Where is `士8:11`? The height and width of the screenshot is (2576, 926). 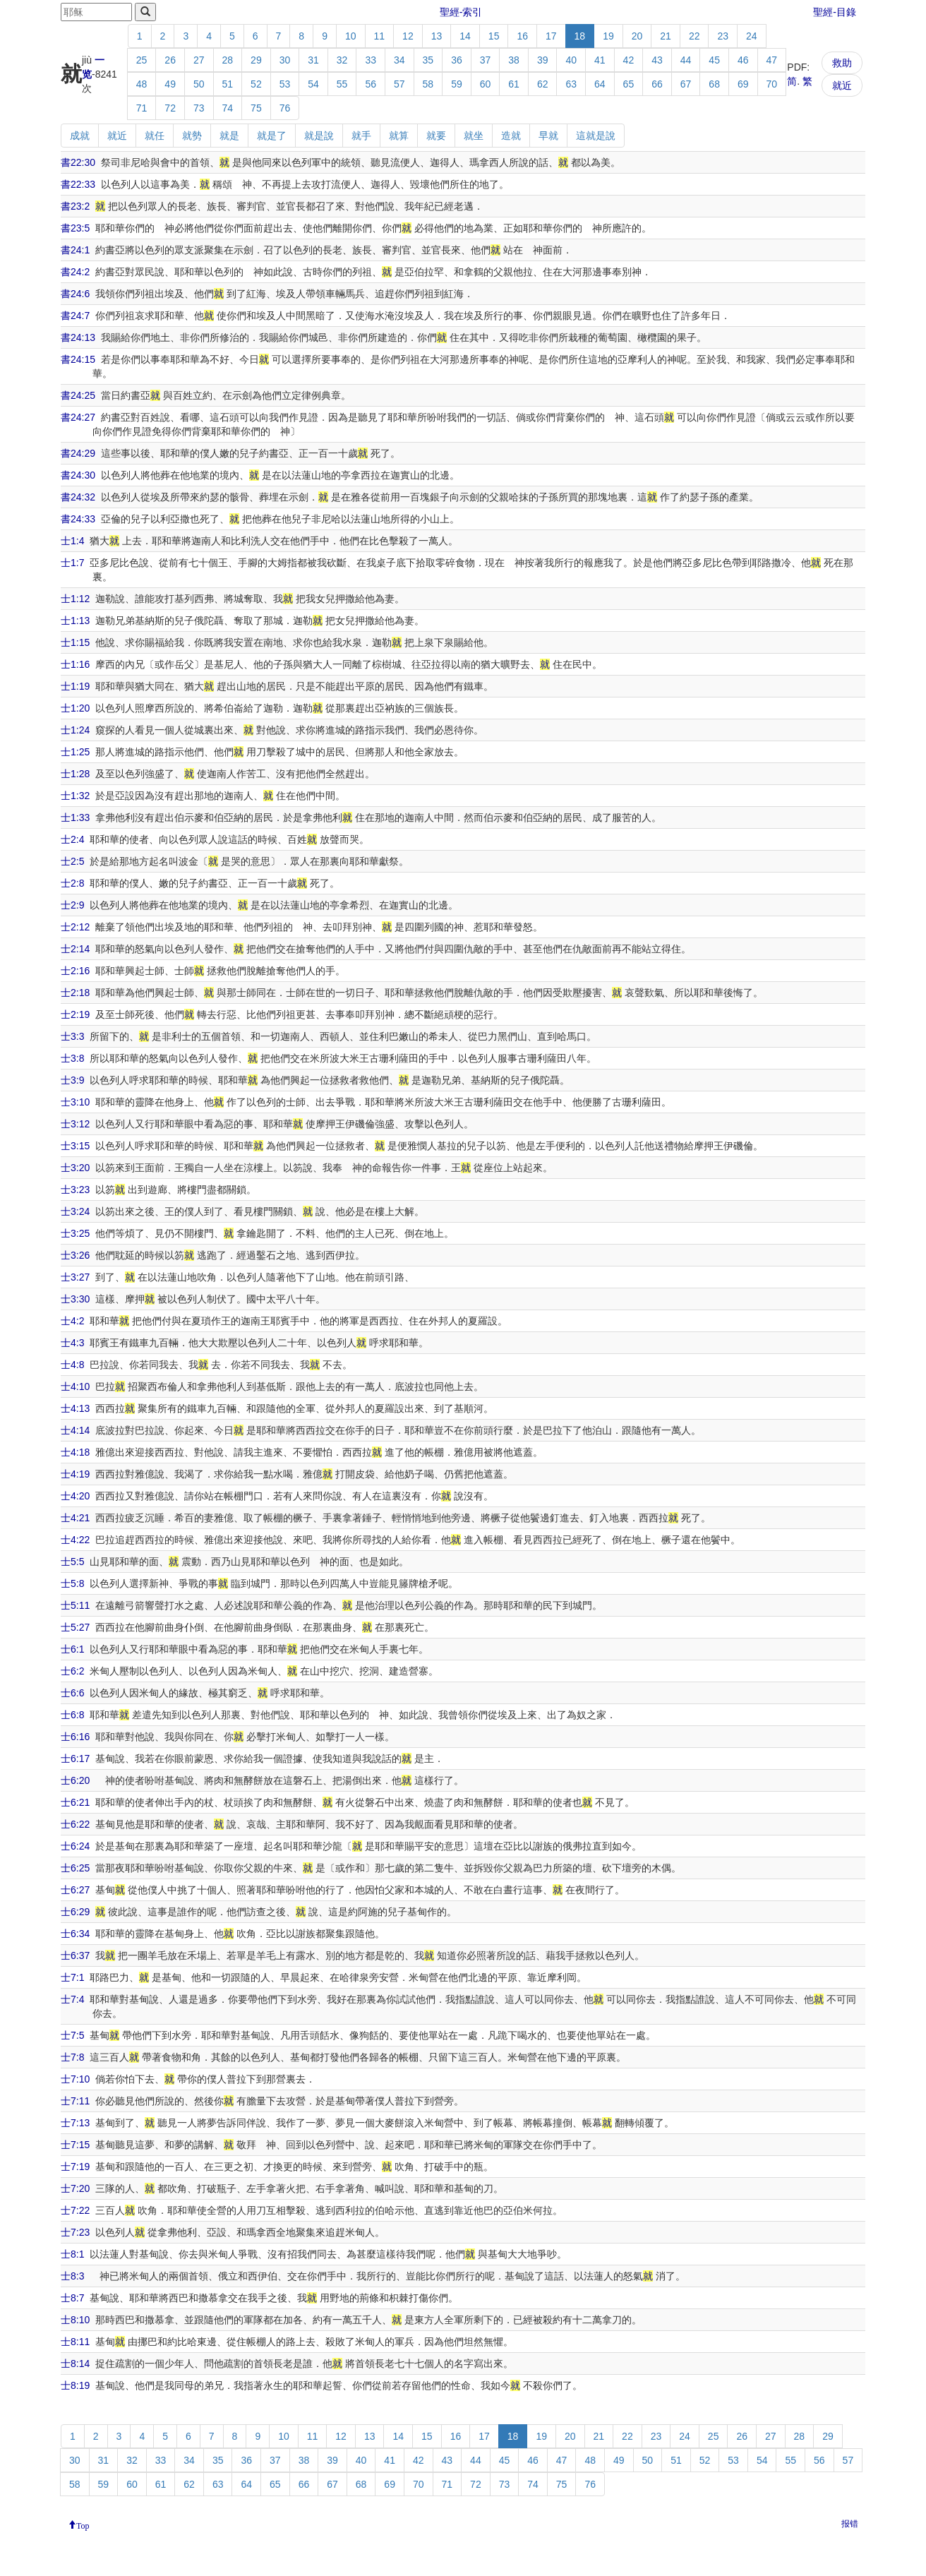
士8:11 is located at coordinates (75, 2341).